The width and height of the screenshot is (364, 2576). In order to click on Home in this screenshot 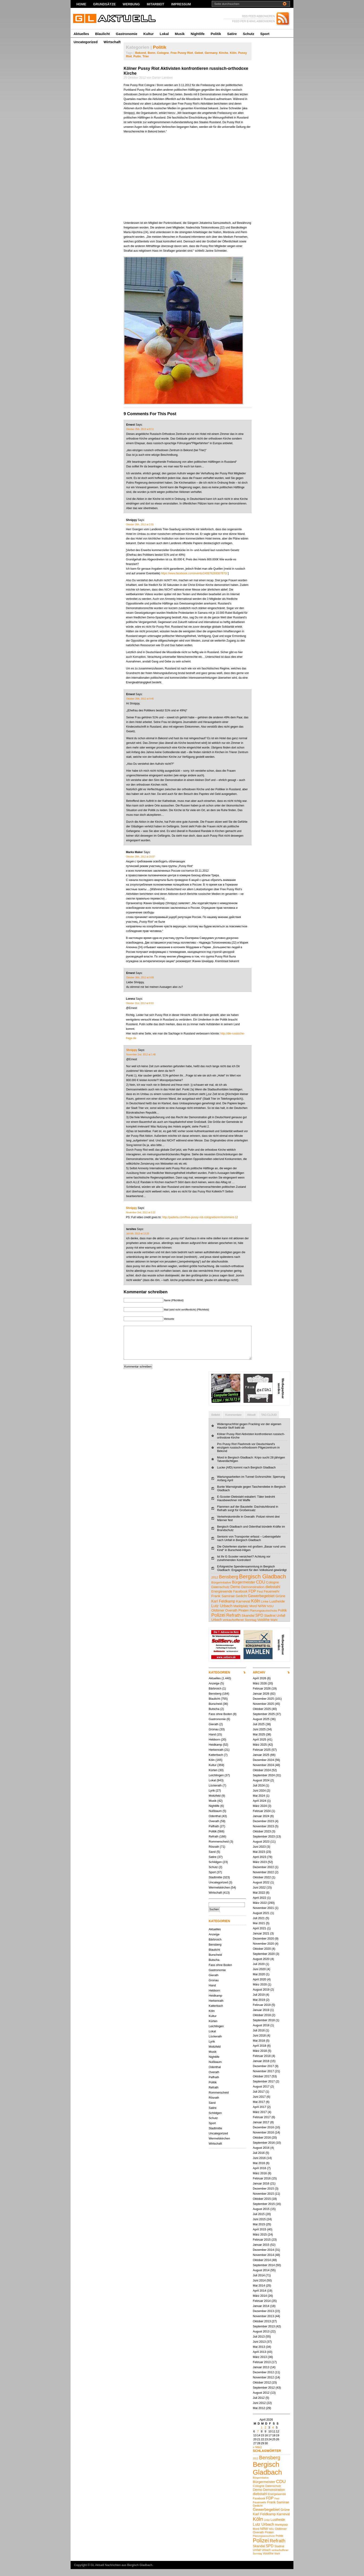, I will do `click(81, 4)`.